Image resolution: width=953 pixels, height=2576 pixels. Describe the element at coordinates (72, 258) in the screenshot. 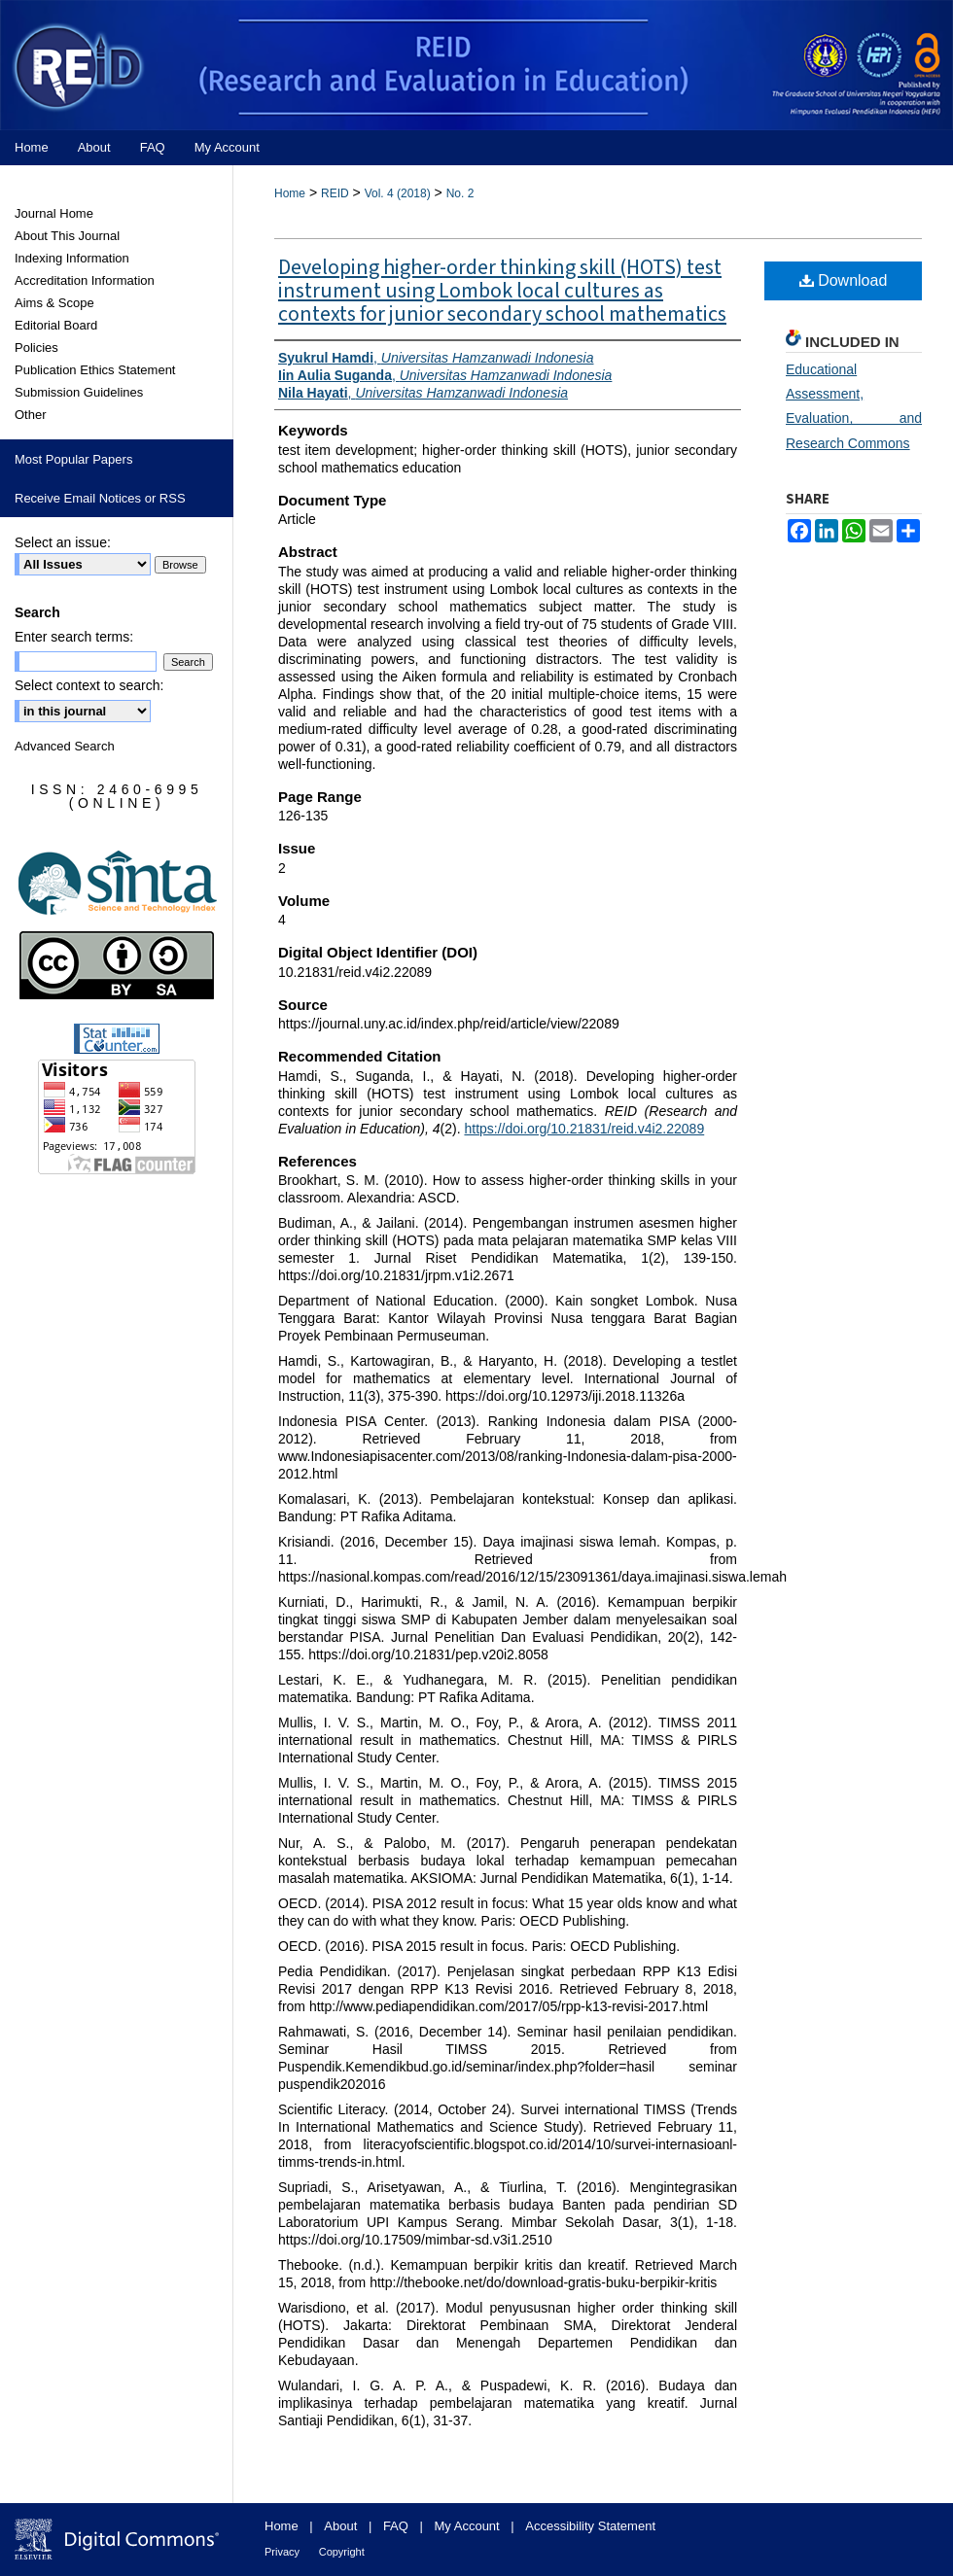

I see `Indexing Information` at that location.